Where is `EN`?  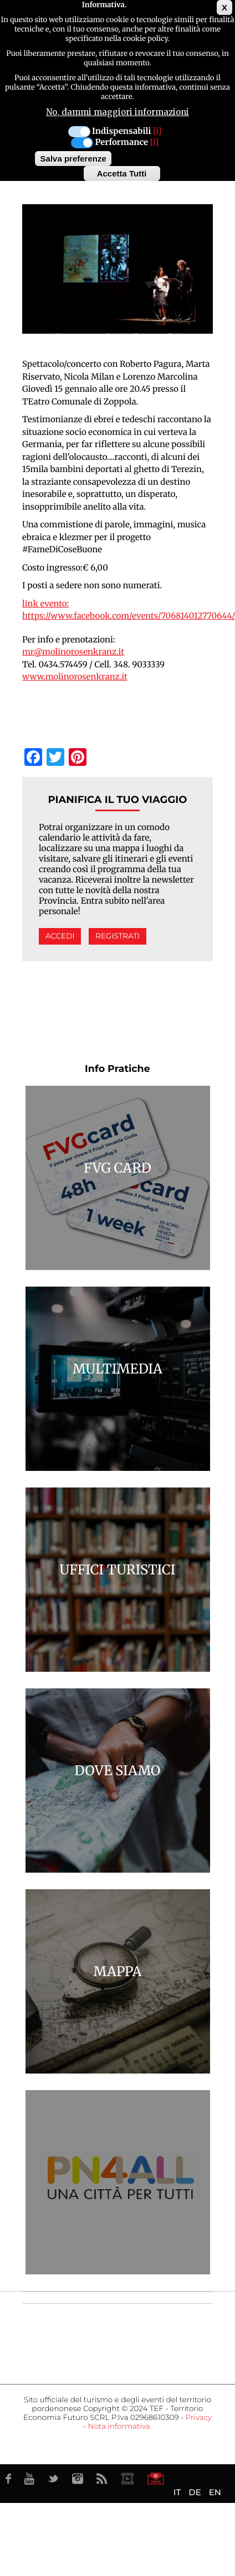
EN is located at coordinates (215, 2492).